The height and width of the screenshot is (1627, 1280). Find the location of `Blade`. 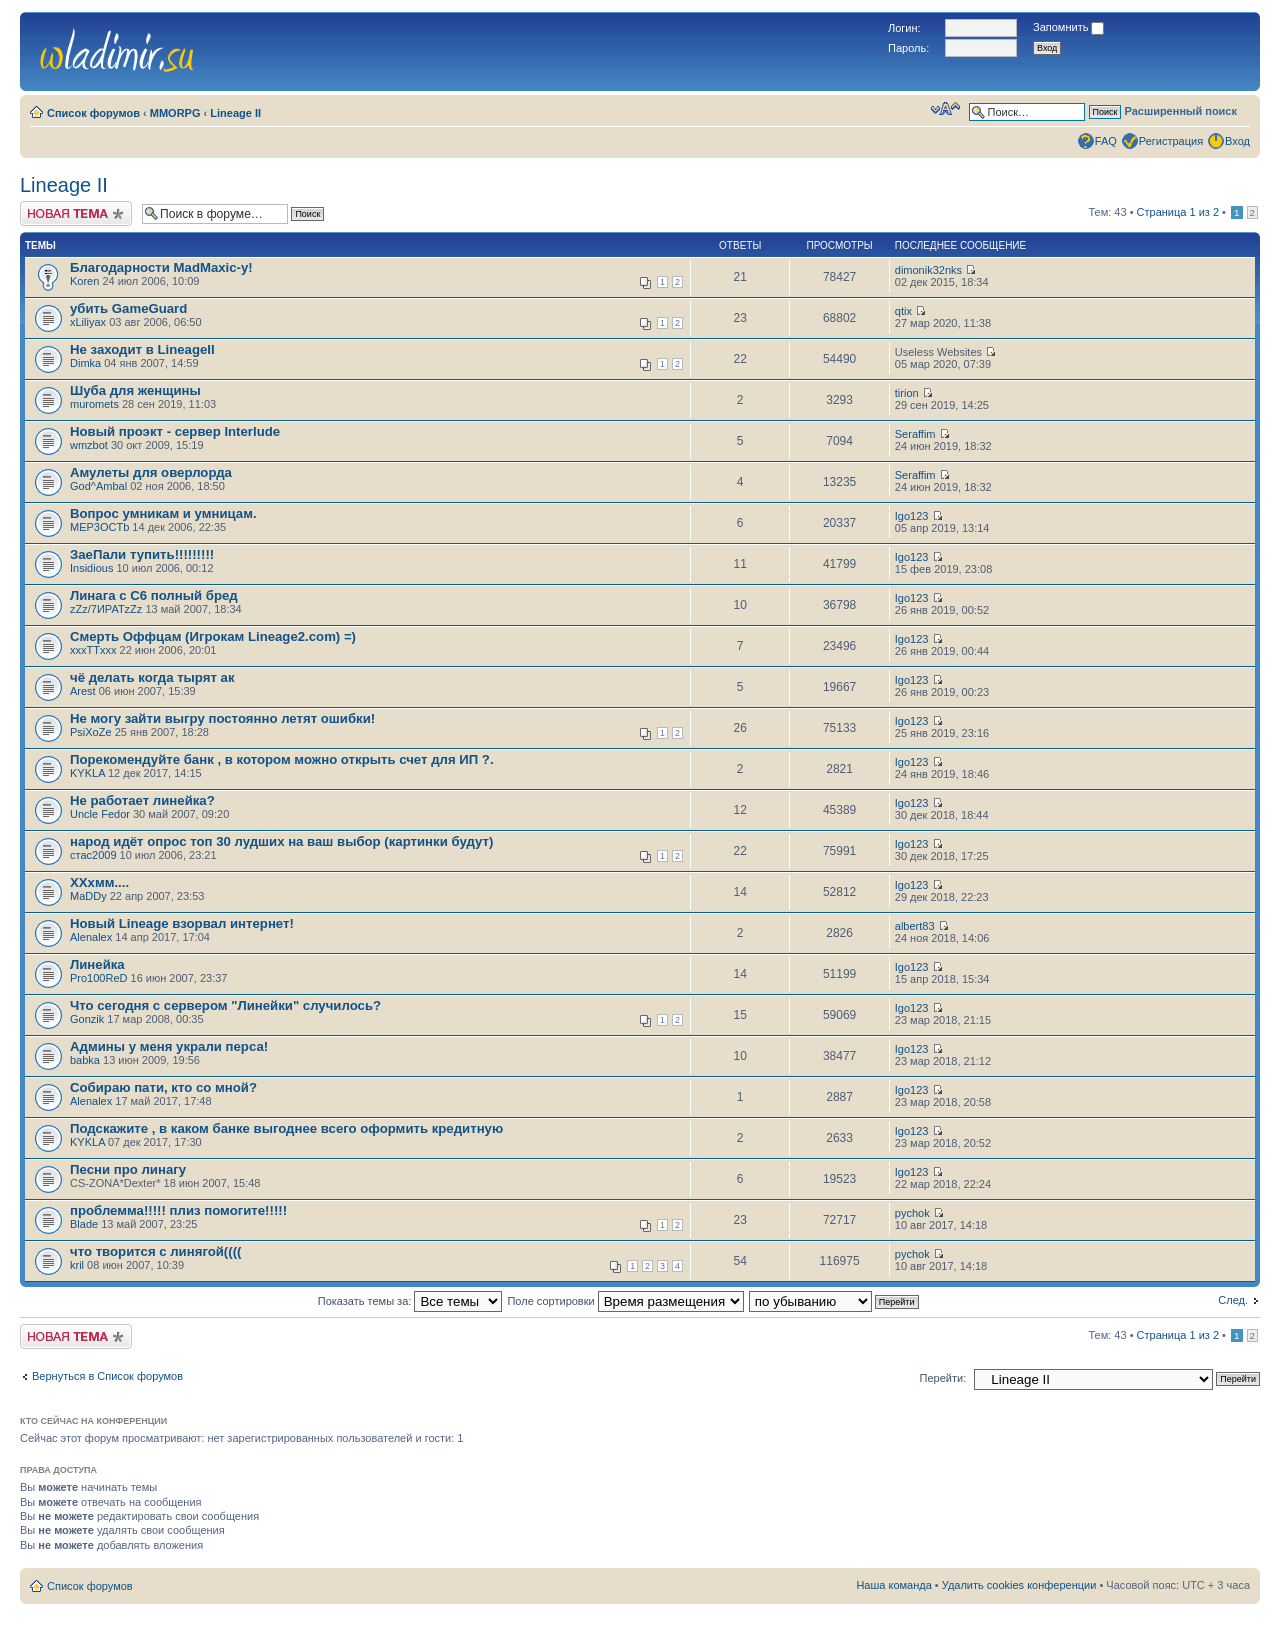

Blade is located at coordinates (84, 1224).